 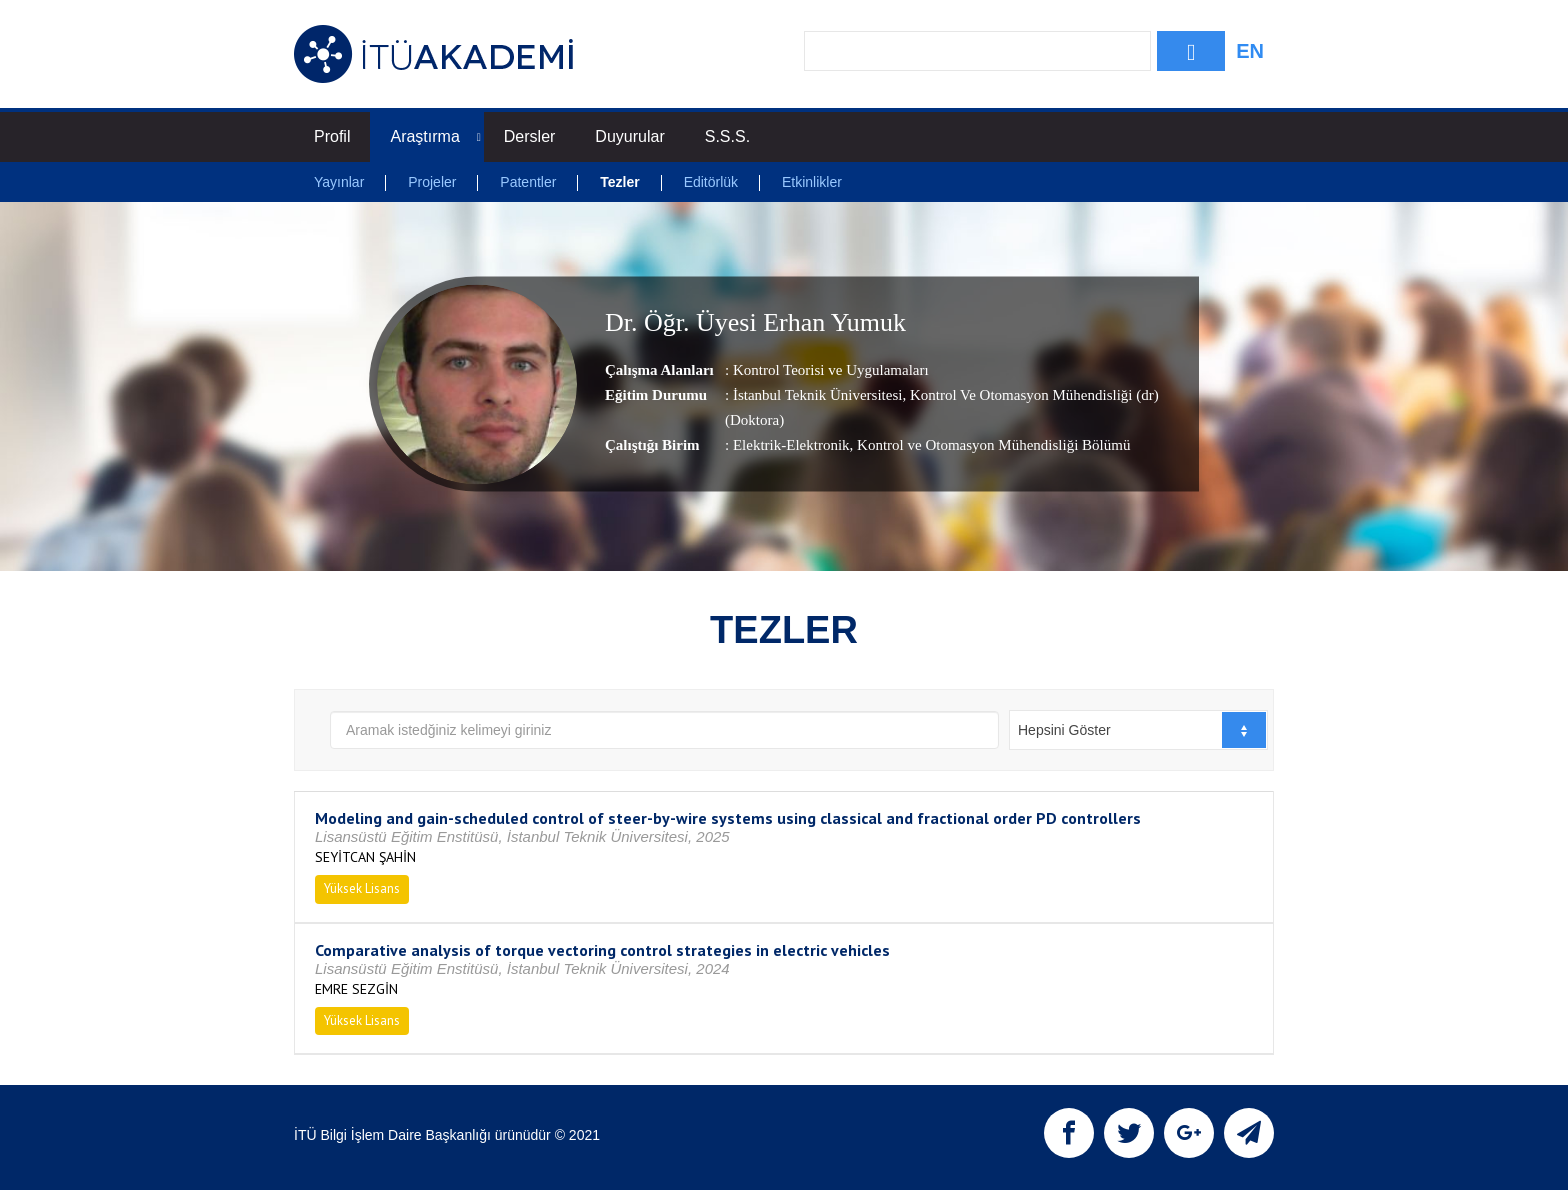 What do you see at coordinates (831, 370) in the screenshot?
I see `Kontrol Teorisi ve Uygulamaları` at bounding box center [831, 370].